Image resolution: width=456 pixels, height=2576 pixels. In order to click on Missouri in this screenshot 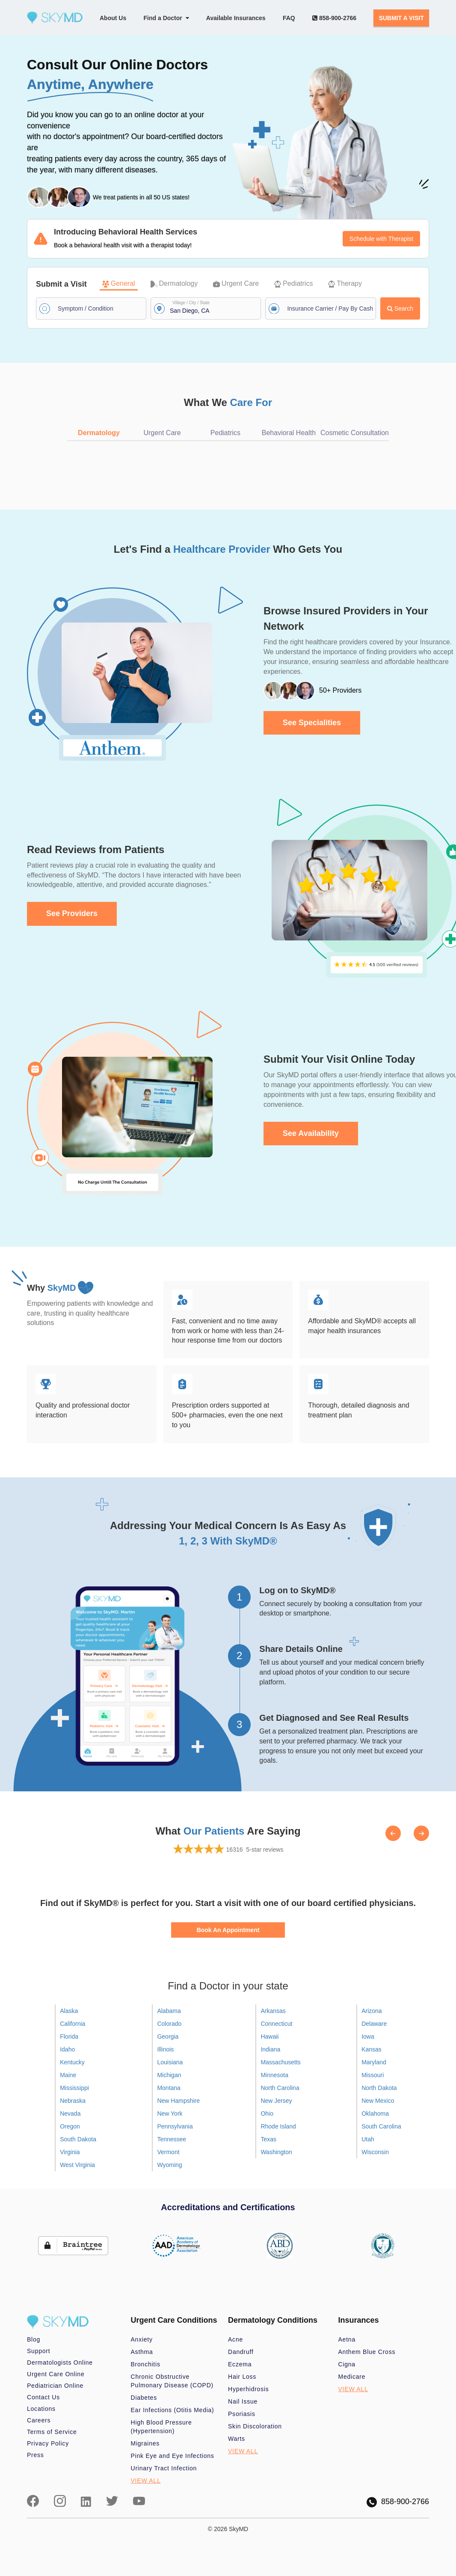, I will do `click(372, 2075)`.